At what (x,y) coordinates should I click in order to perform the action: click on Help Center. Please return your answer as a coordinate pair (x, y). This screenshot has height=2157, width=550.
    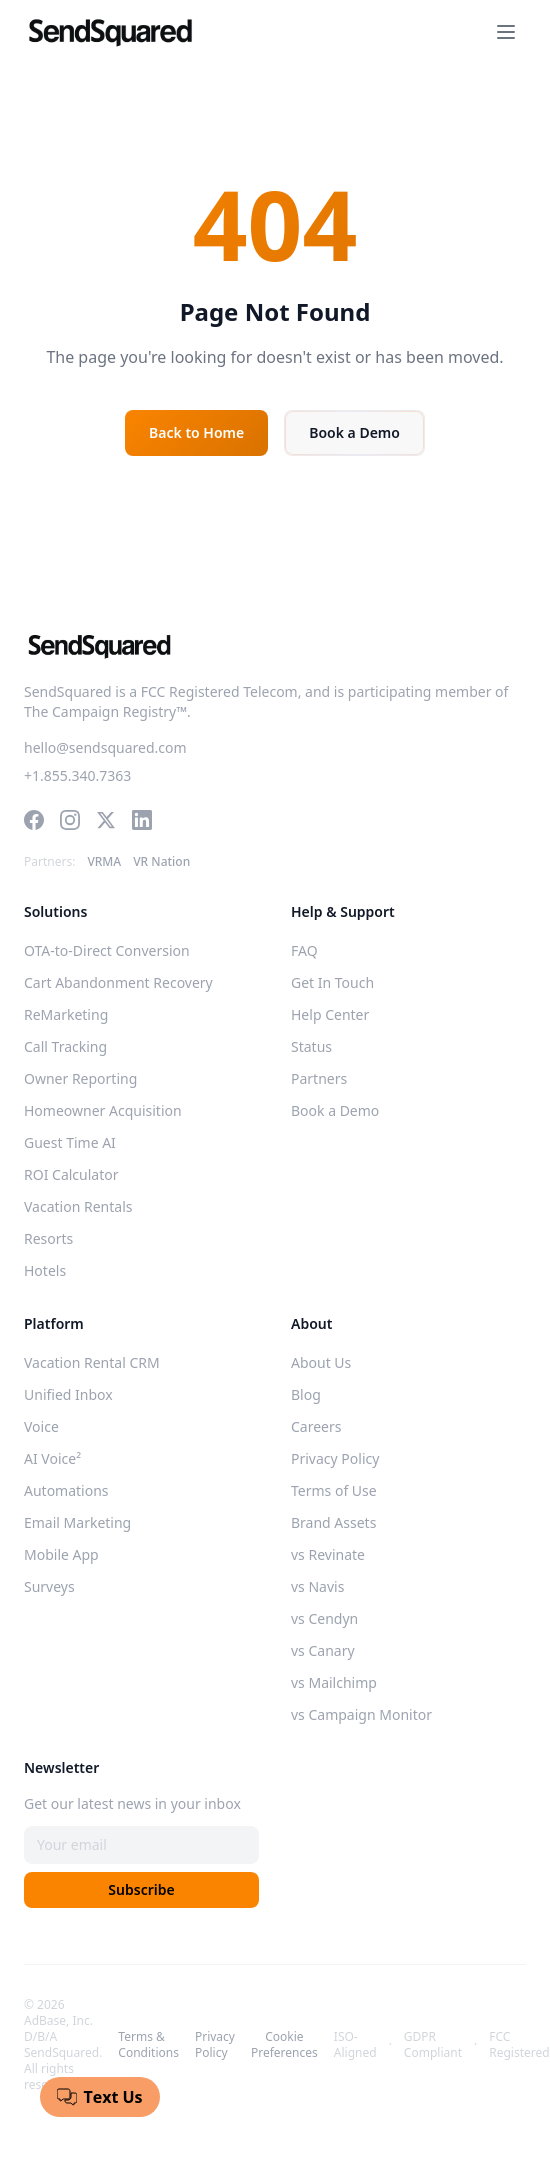
    Looking at the image, I should click on (330, 1014).